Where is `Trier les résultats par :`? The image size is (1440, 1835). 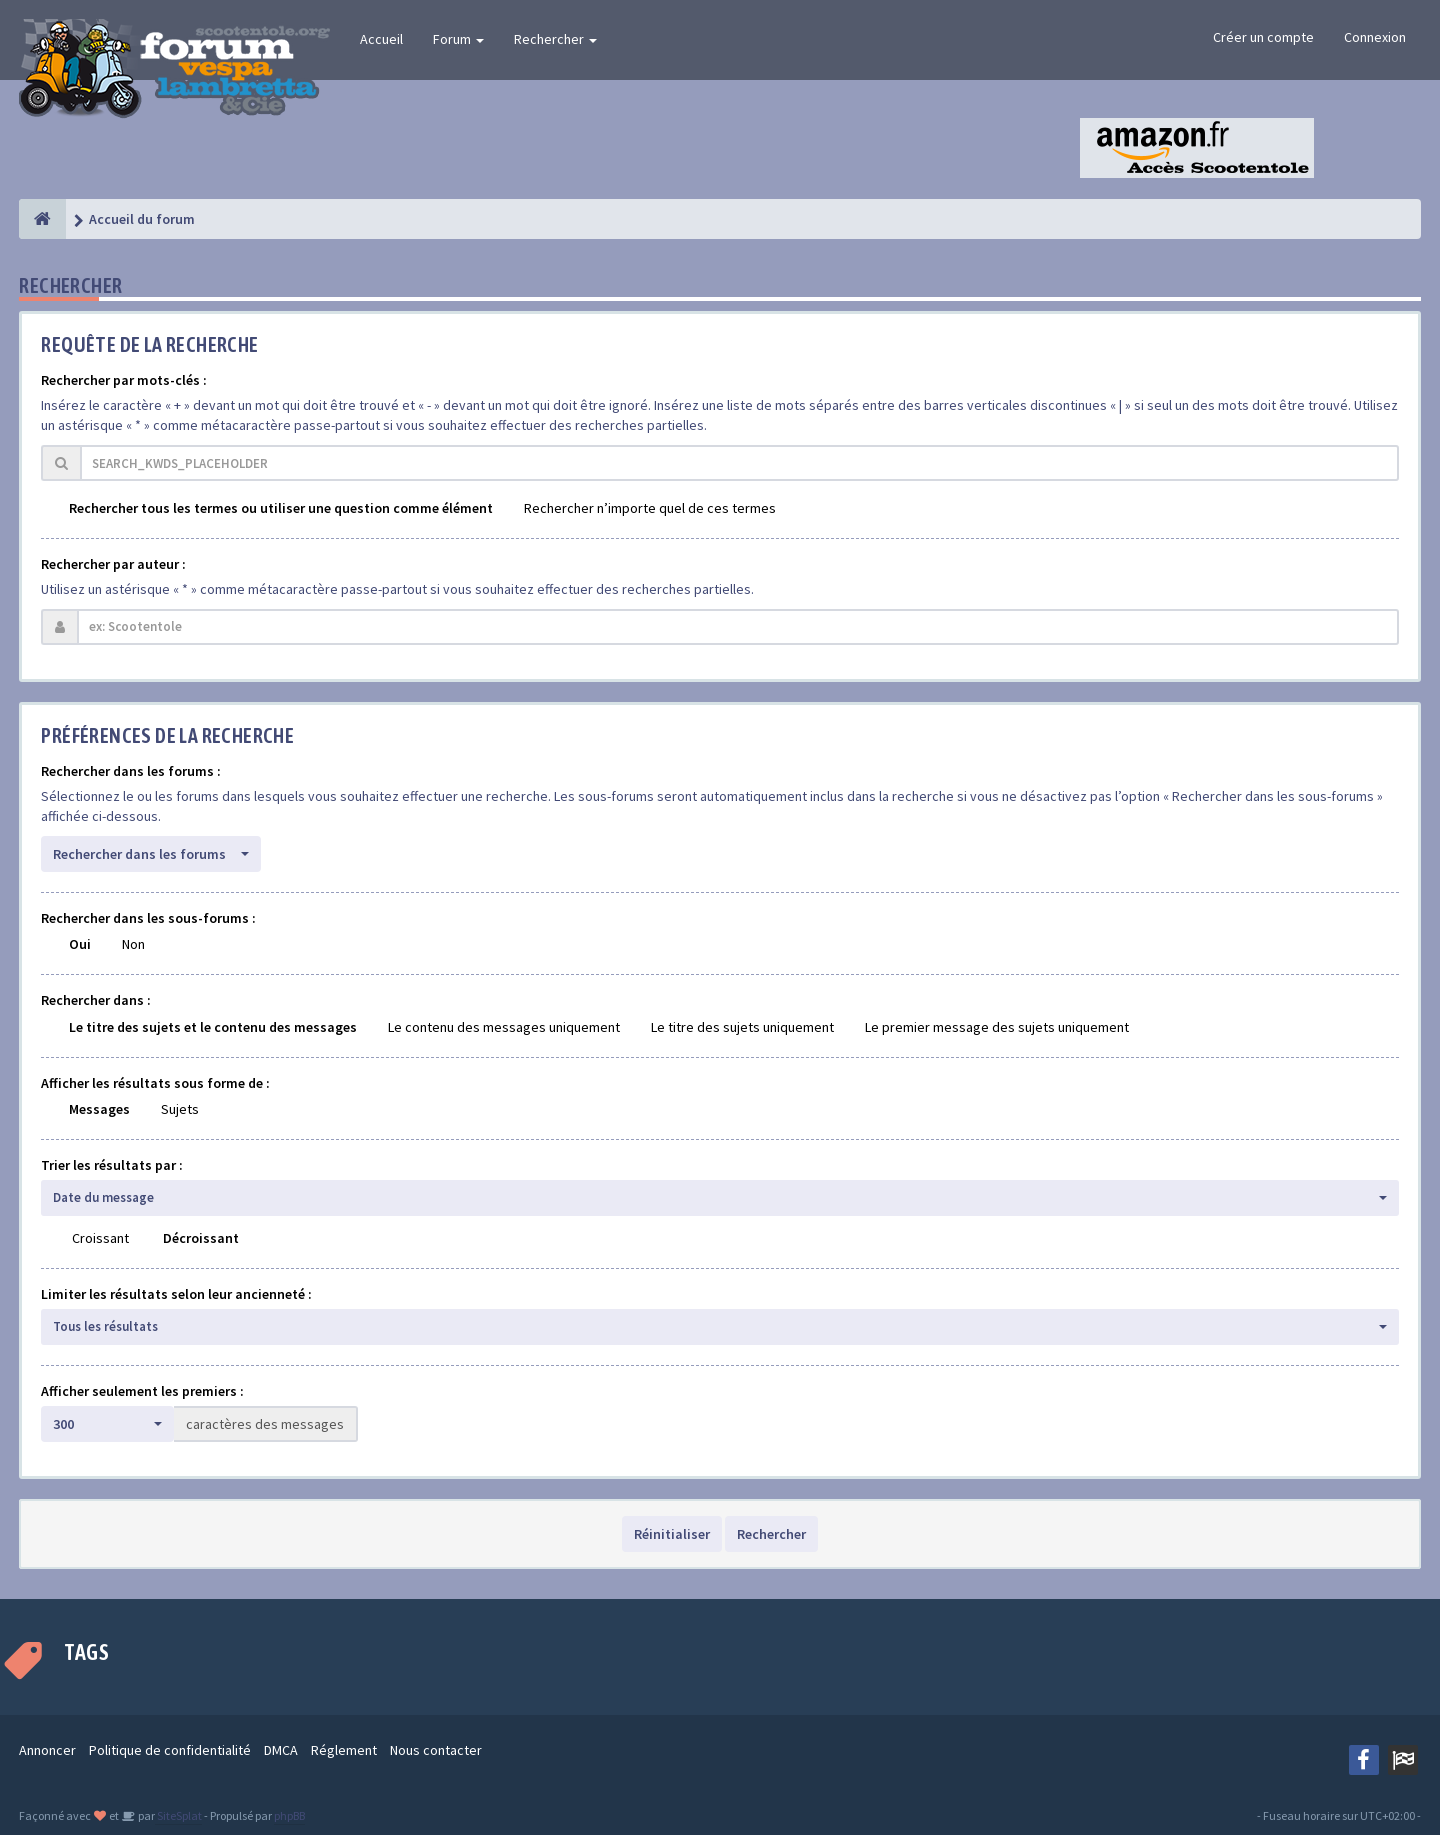
Trier les résultats par : is located at coordinates (112, 1165).